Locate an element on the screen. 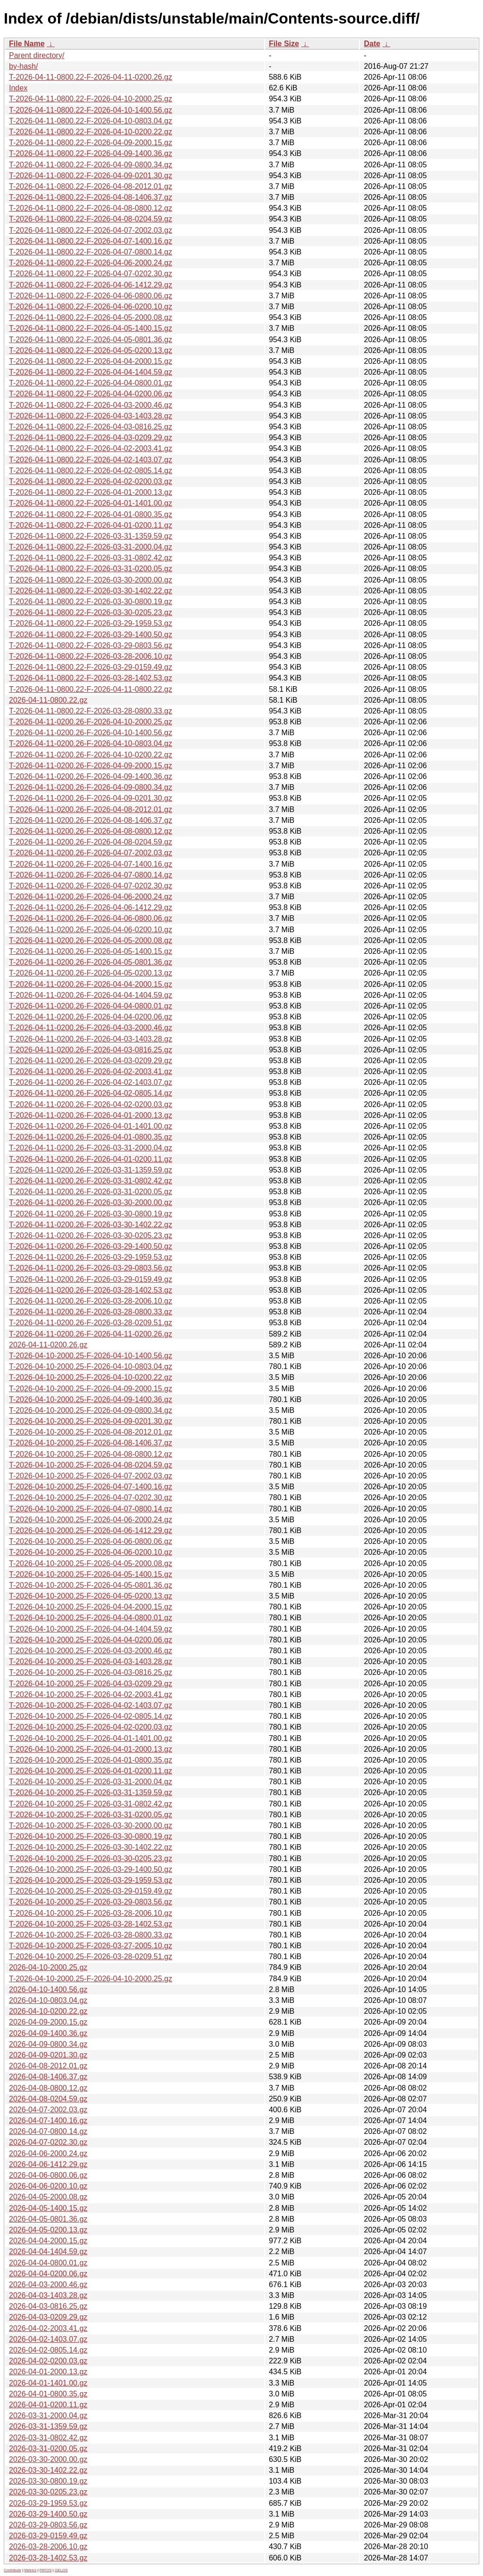 This screenshot has height=2576, width=483. by-hash/ is located at coordinates (23, 66).